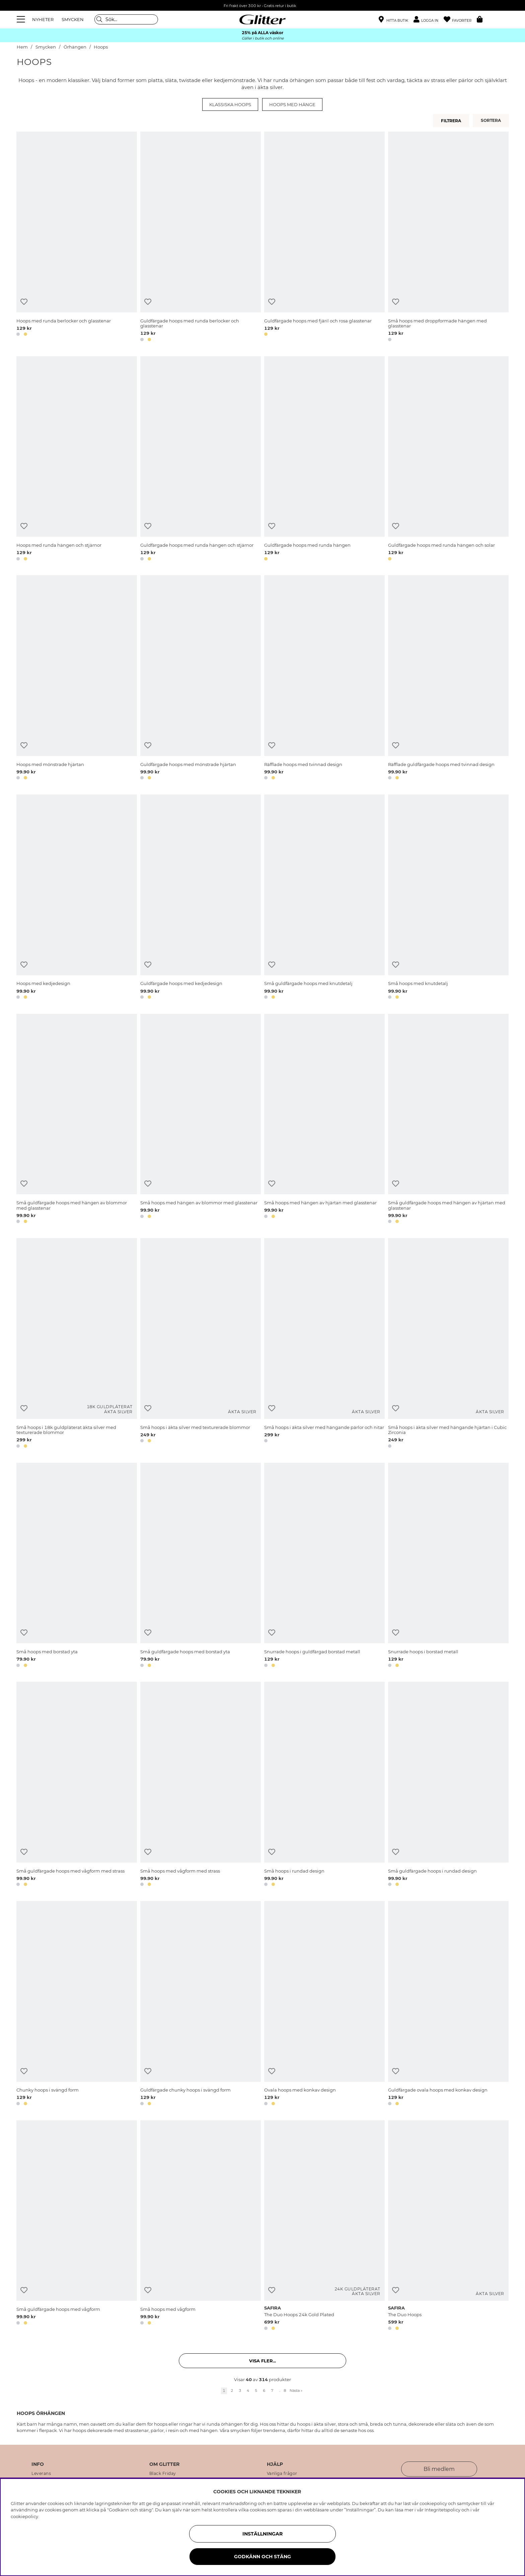 Image resolution: width=525 pixels, height=2576 pixels. I want to click on Leverans, so click(41, 2473).